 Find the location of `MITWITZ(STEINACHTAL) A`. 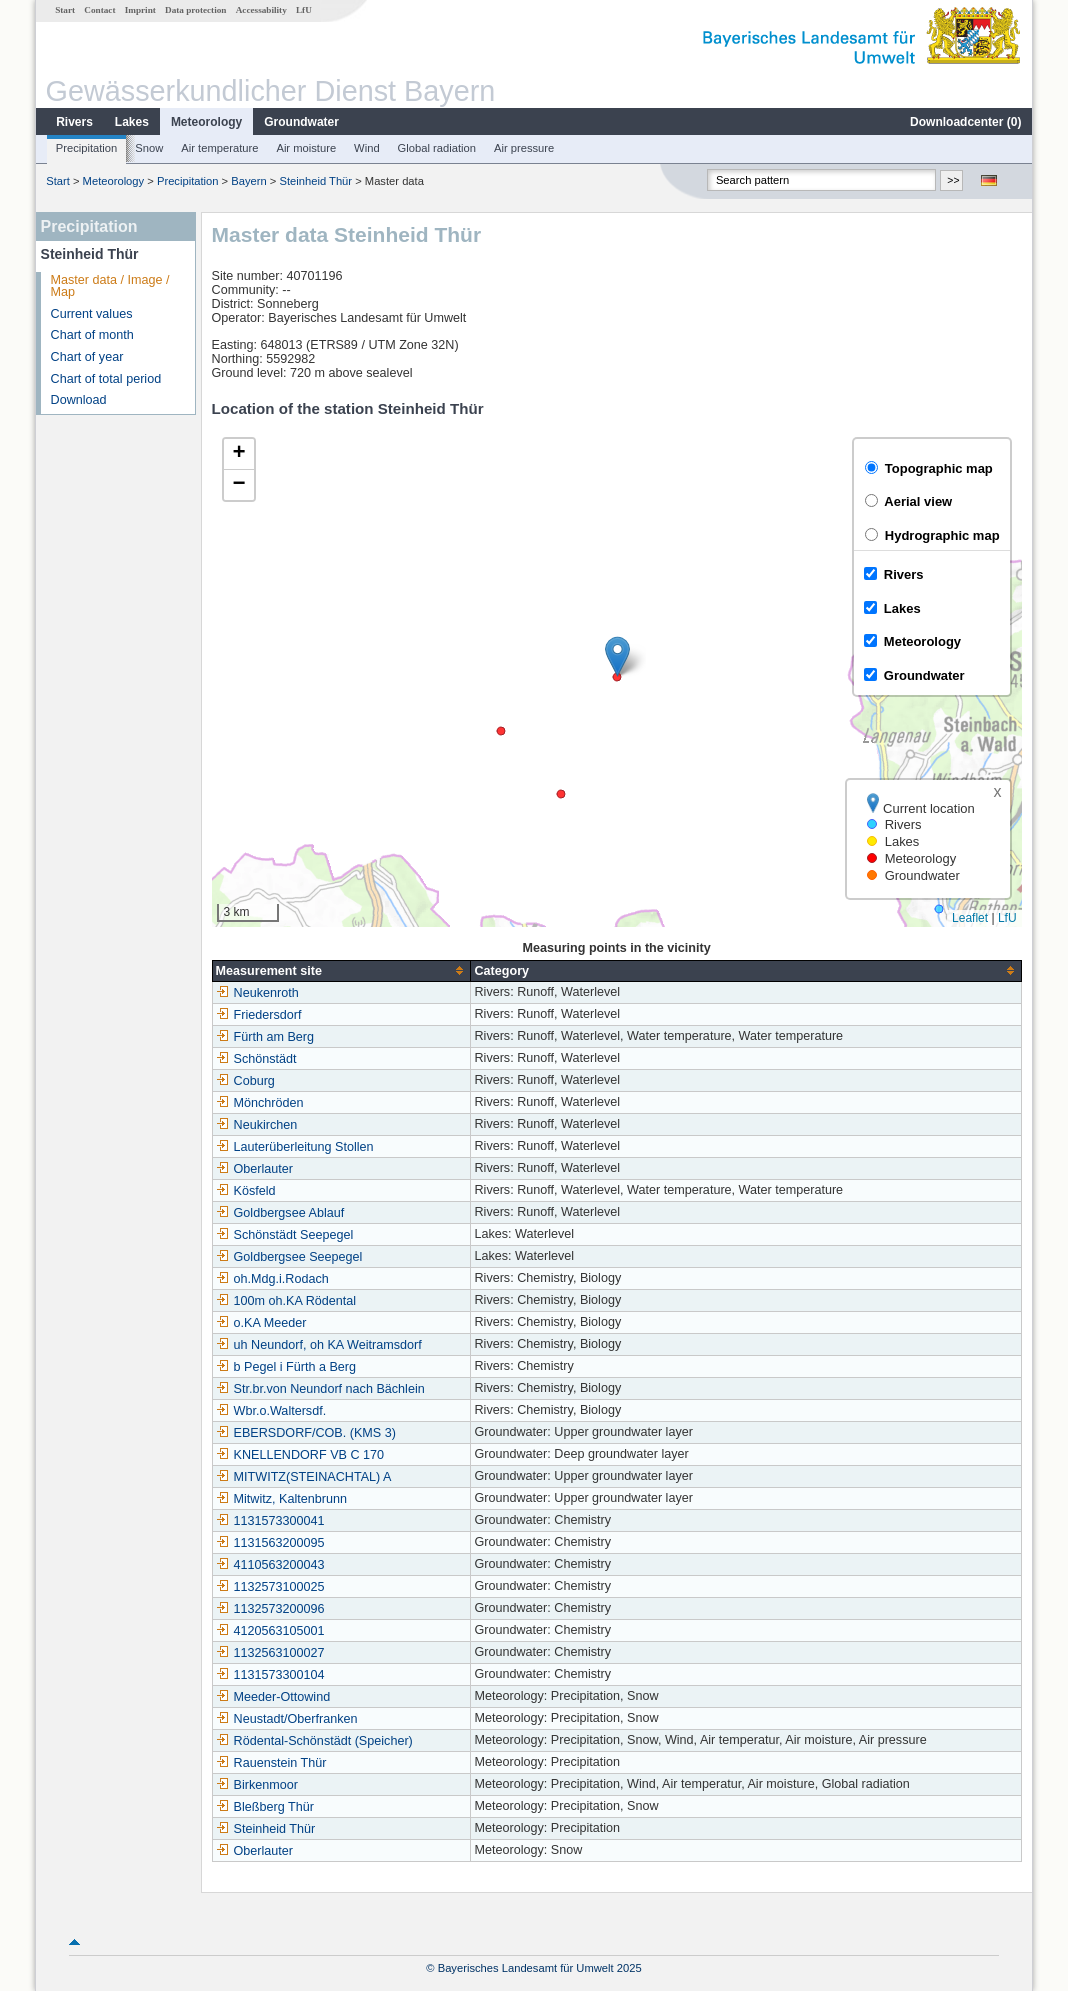

MITWITZ(STEINACHTAL) A is located at coordinates (304, 1477).